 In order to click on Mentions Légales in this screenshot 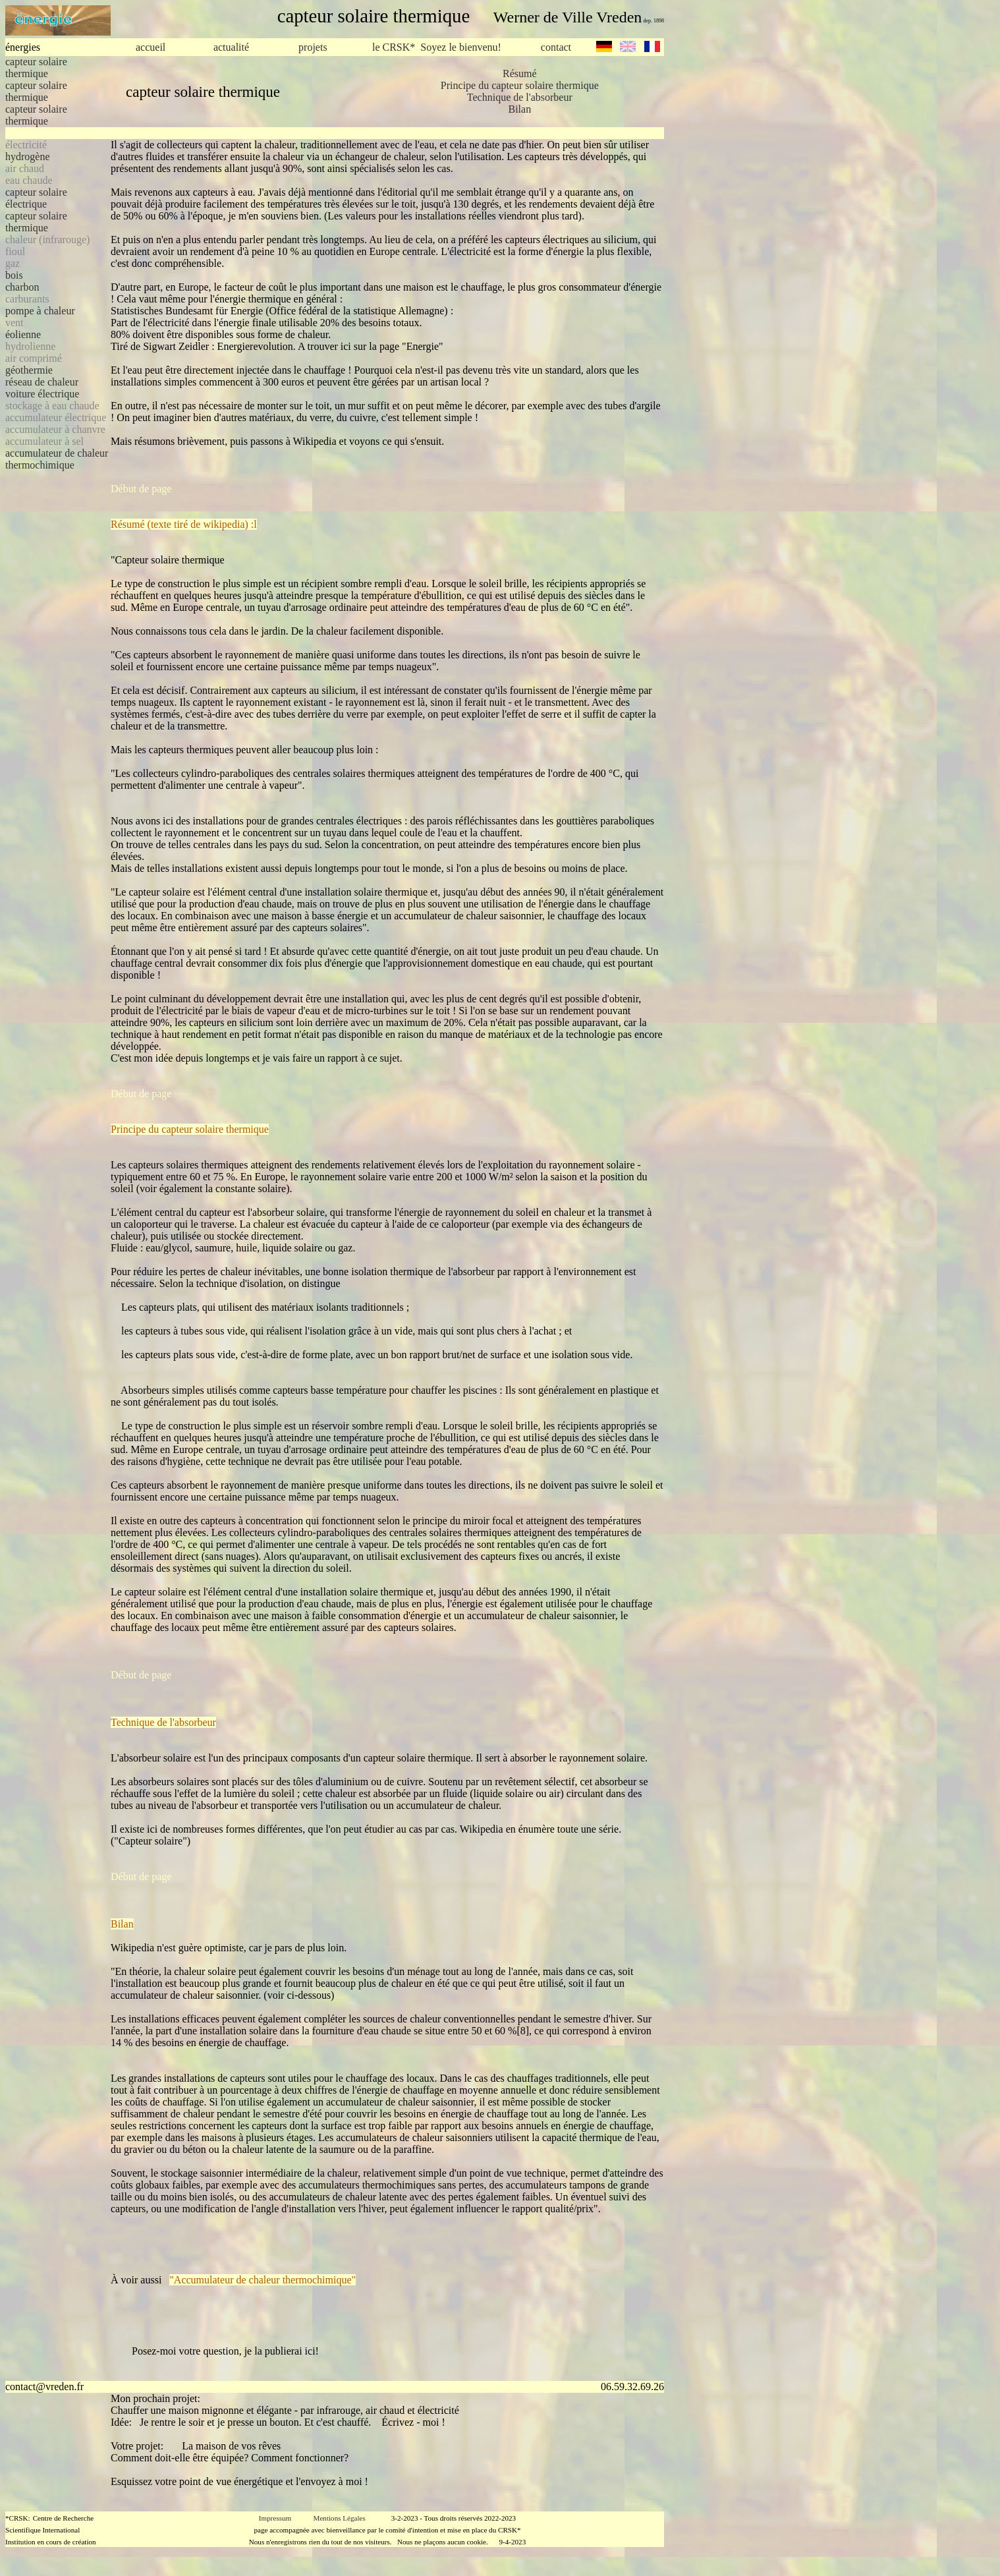, I will do `click(340, 2518)`.